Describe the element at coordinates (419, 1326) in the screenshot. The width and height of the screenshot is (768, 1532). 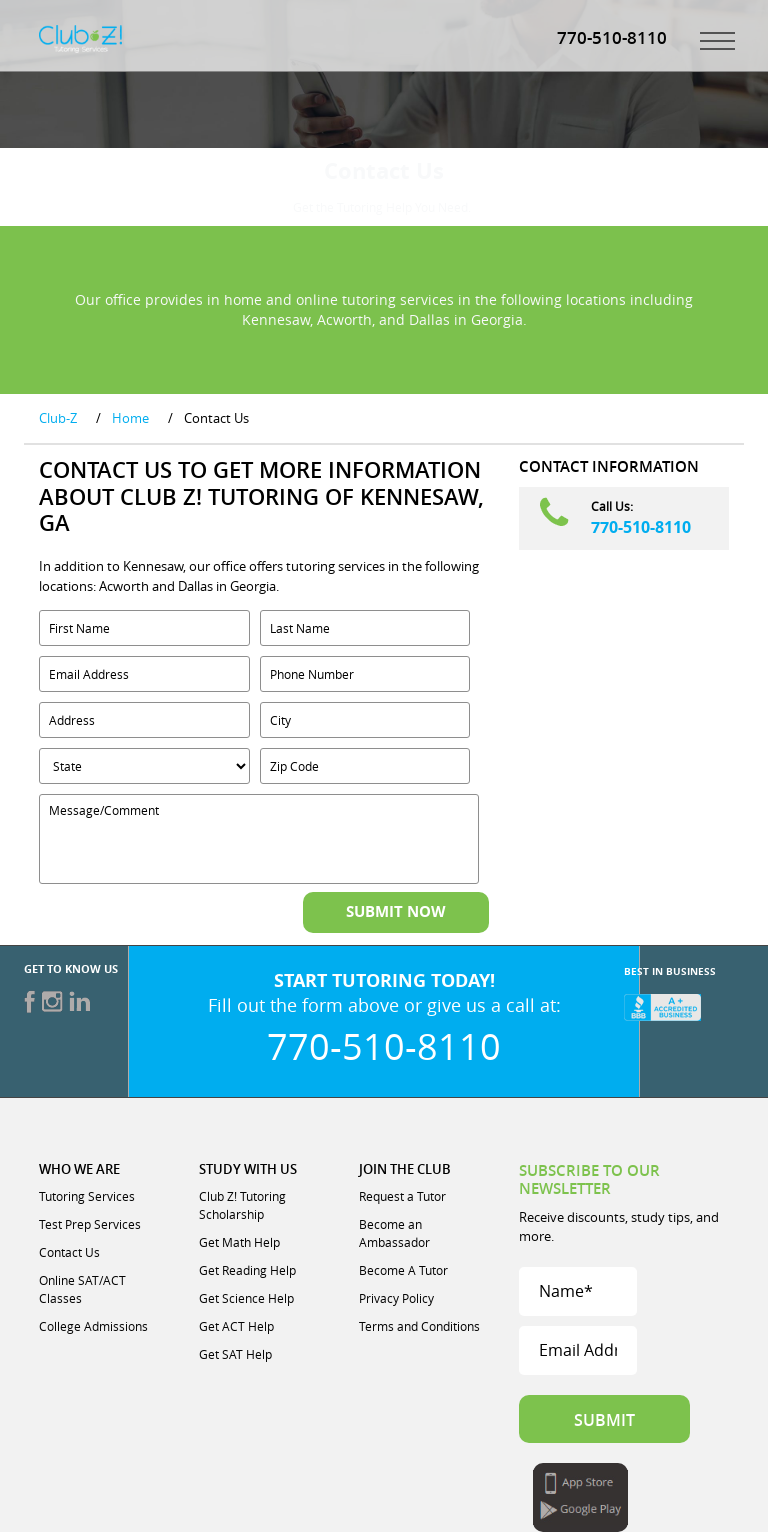
I see `Terms and Conditions` at that location.